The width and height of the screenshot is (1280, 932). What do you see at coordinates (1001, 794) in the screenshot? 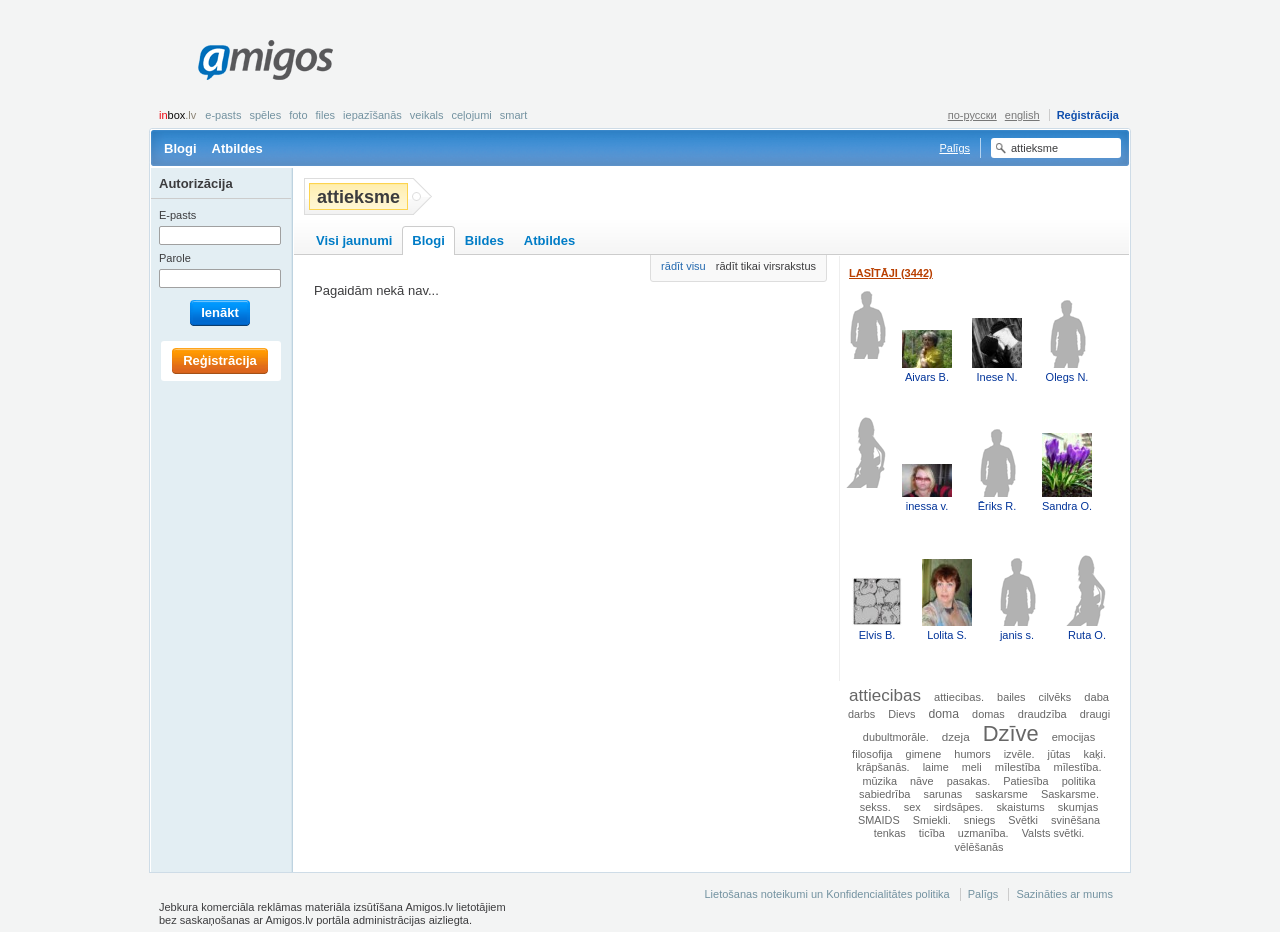
I see `saskarsme` at bounding box center [1001, 794].